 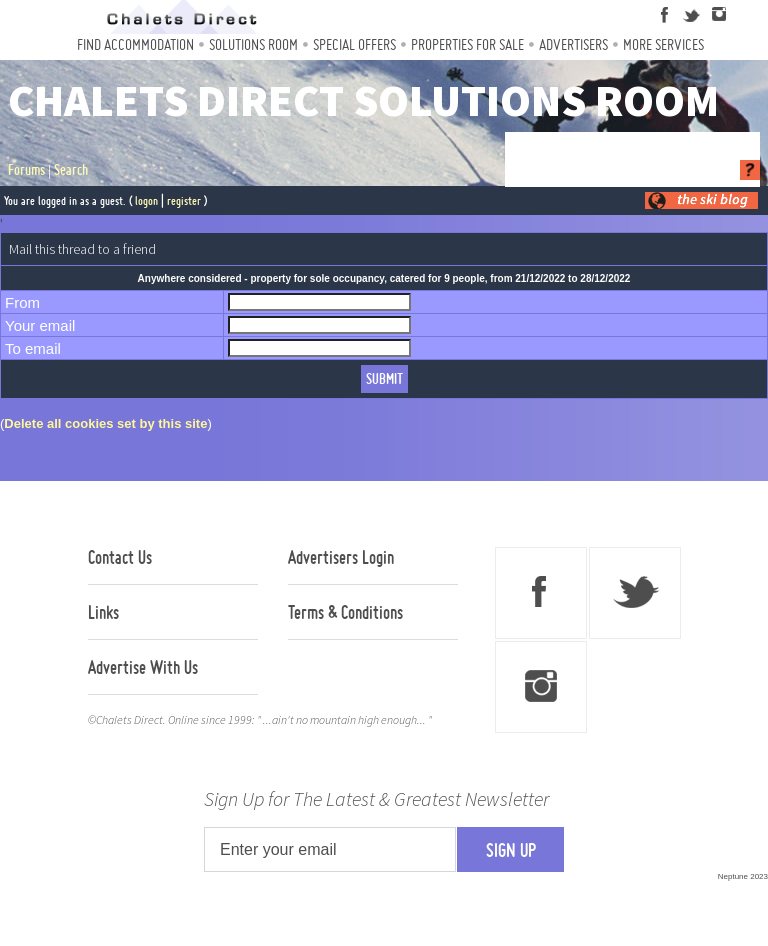 What do you see at coordinates (26, 170) in the screenshot?
I see `Forums` at bounding box center [26, 170].